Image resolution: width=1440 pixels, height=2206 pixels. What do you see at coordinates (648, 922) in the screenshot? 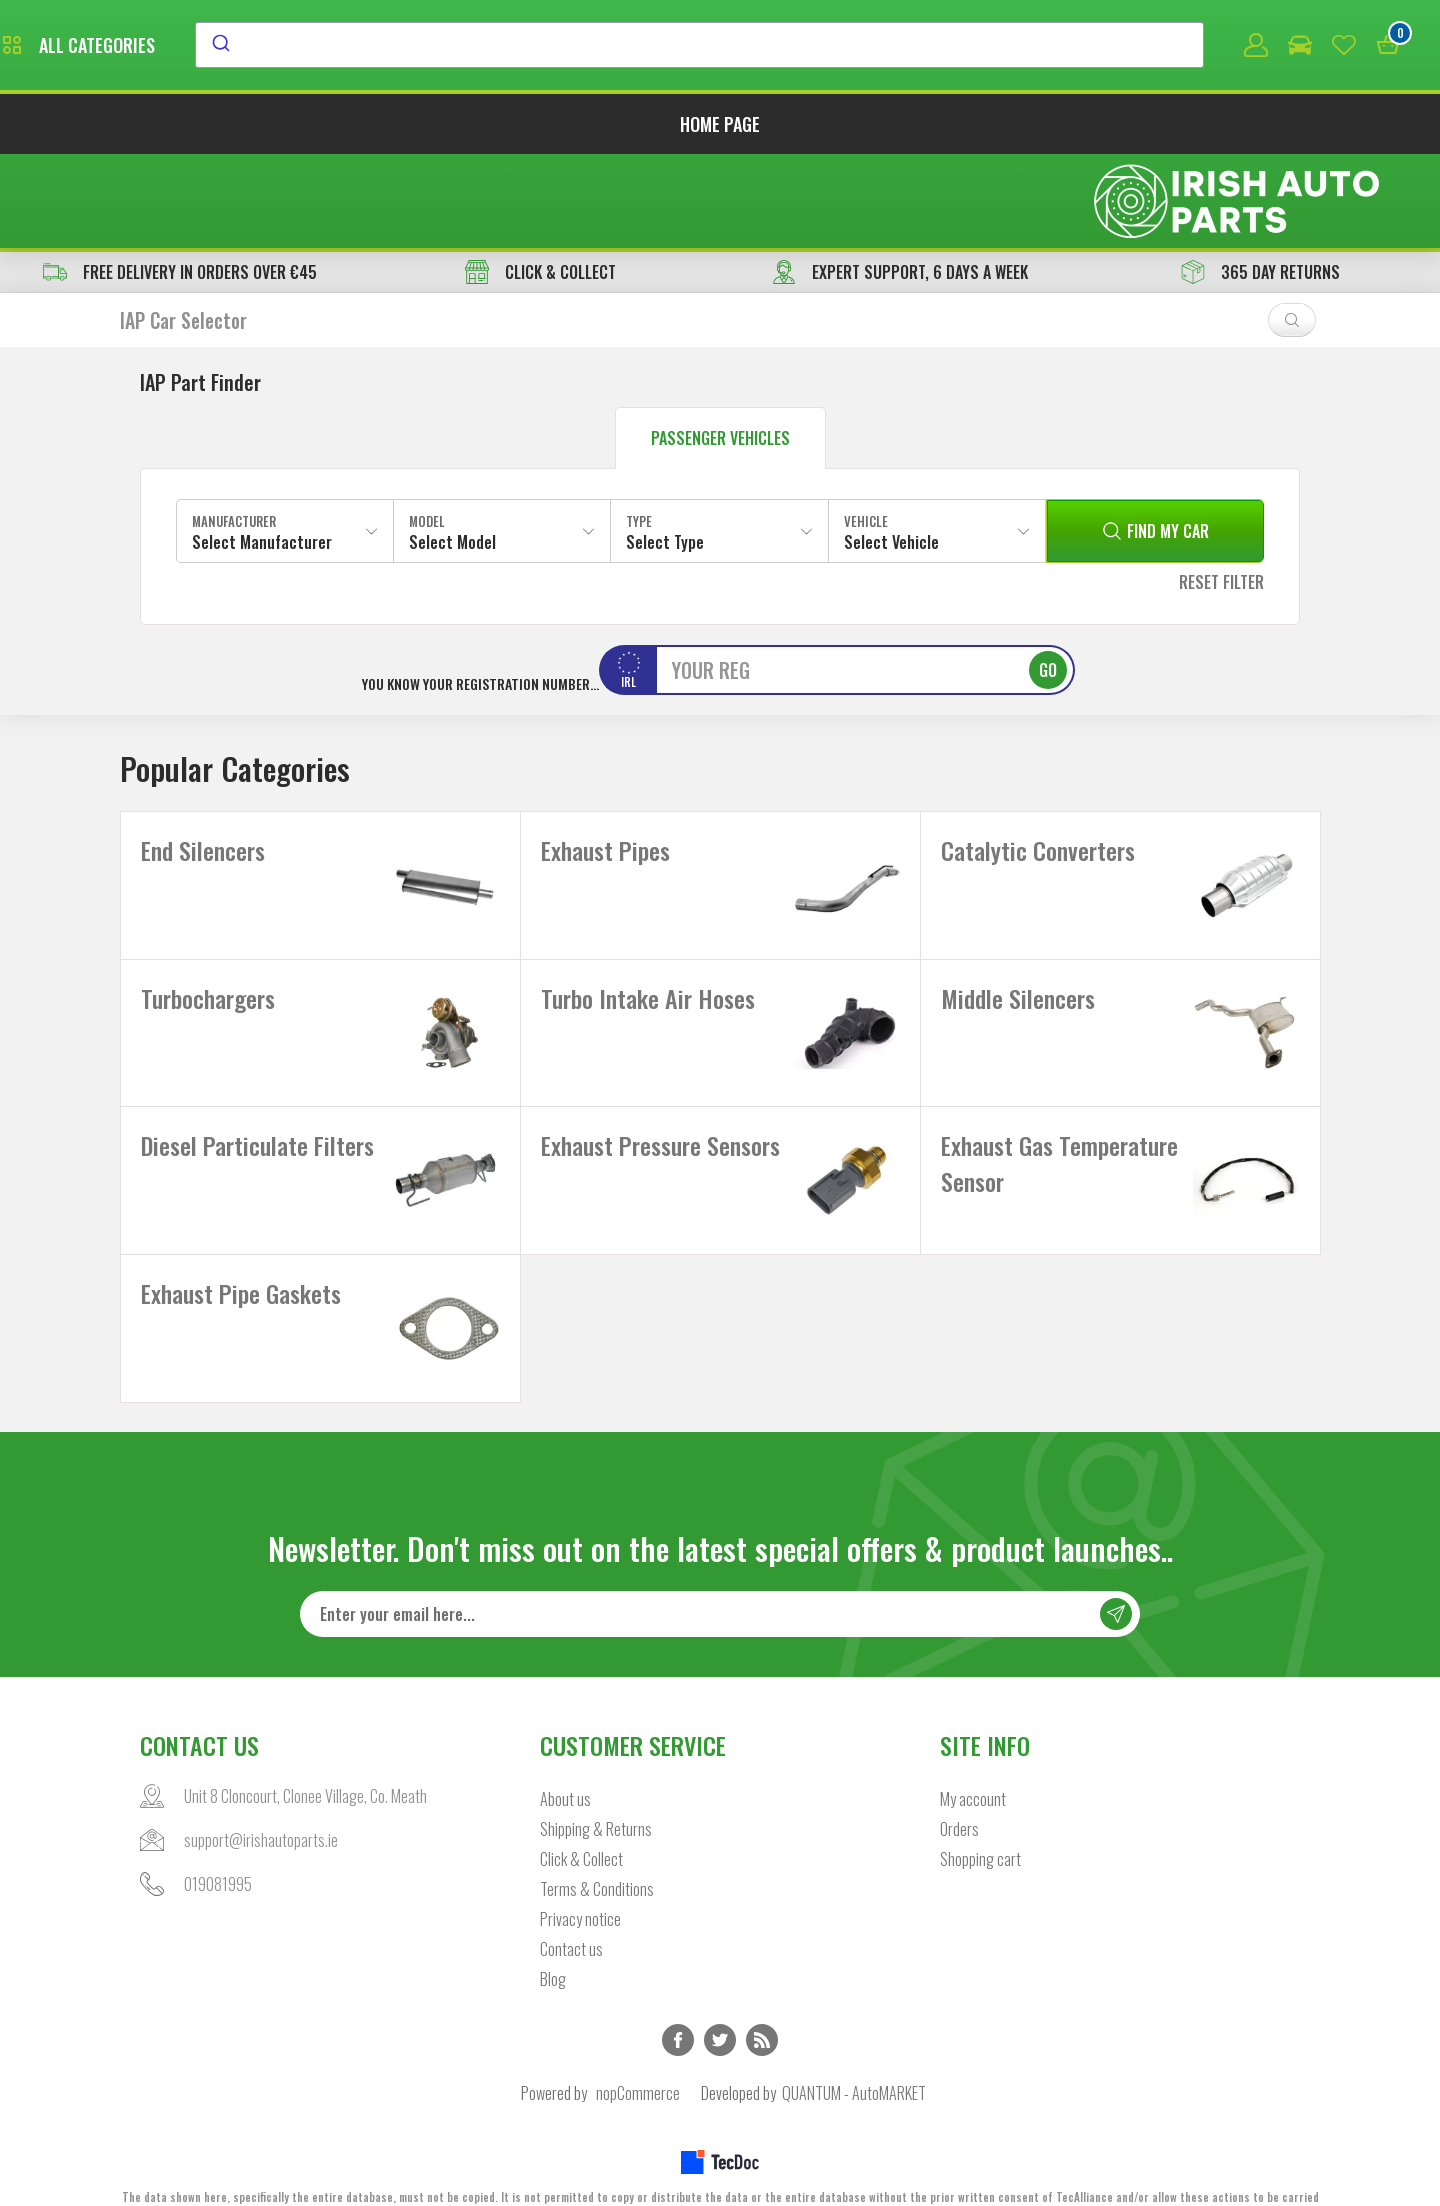
I see `Turbo Intake Air Hoses` at bounding box center [648, 922].